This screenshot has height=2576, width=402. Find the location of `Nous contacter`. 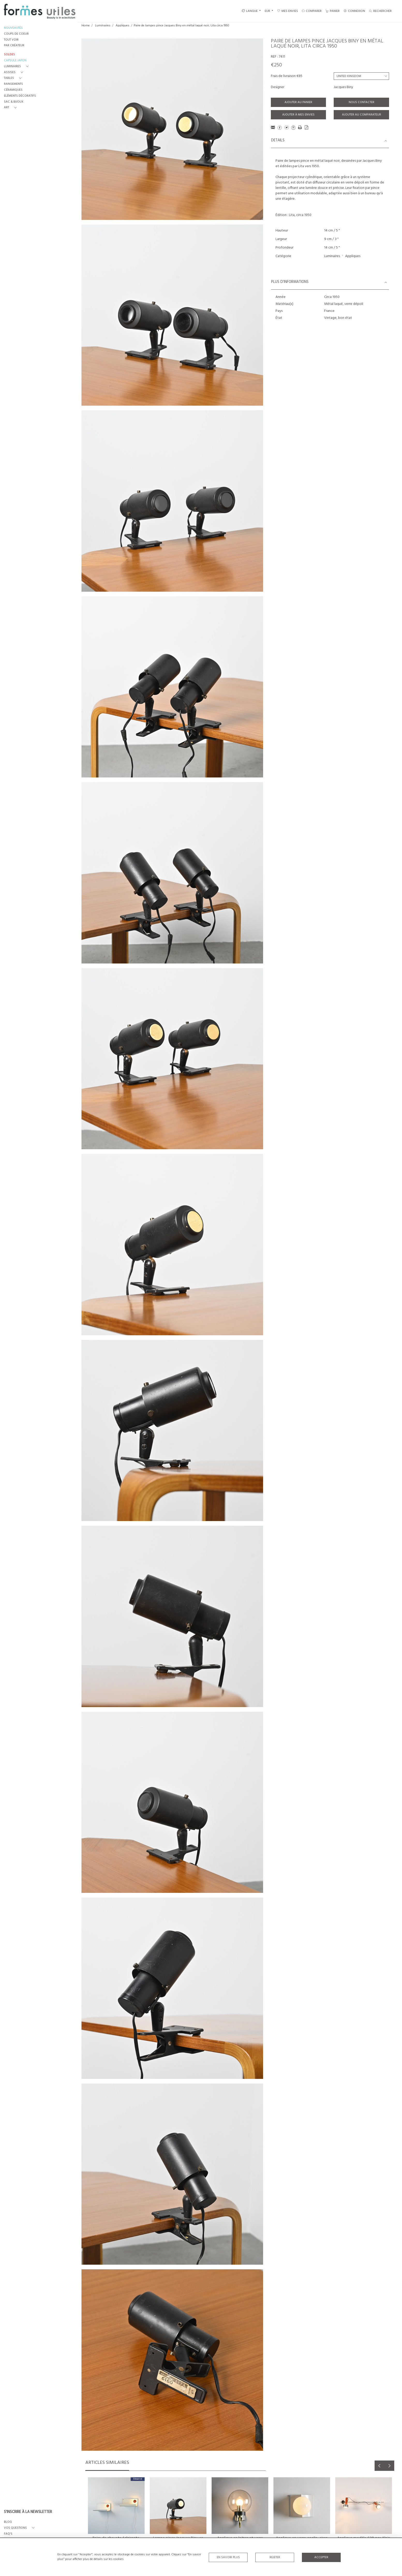

Nous contacter is located at coordinates (361, 102).